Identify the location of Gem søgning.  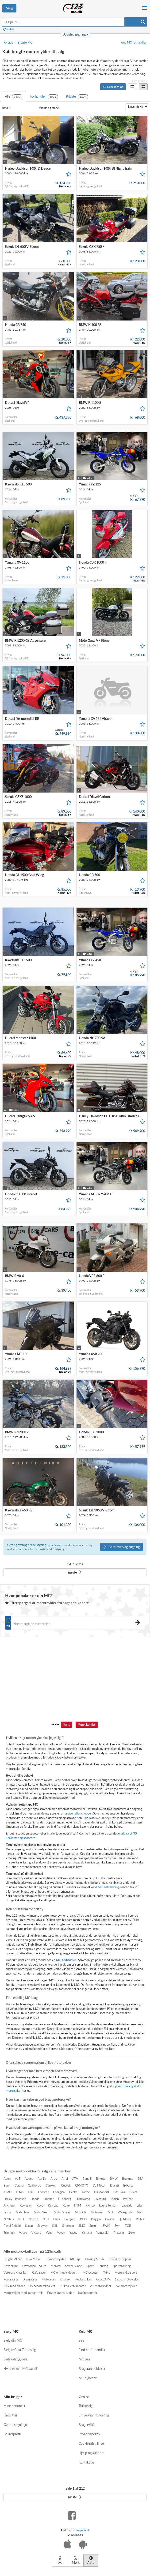
(113, 86).